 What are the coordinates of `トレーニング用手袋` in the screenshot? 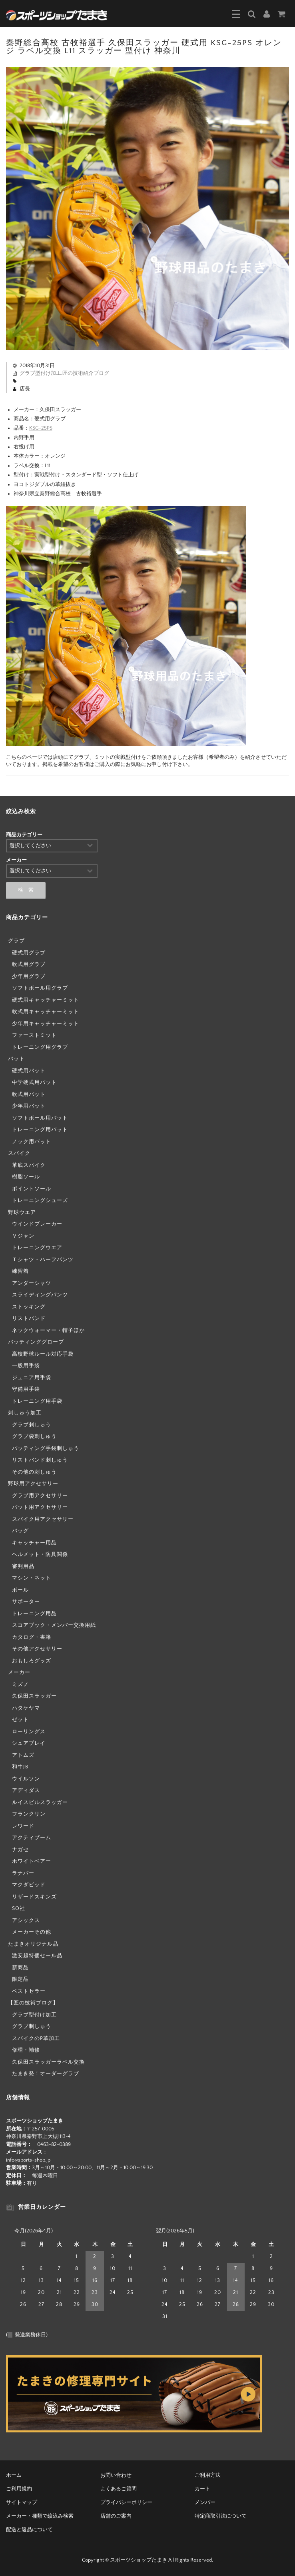 It's located at (37, 1401).